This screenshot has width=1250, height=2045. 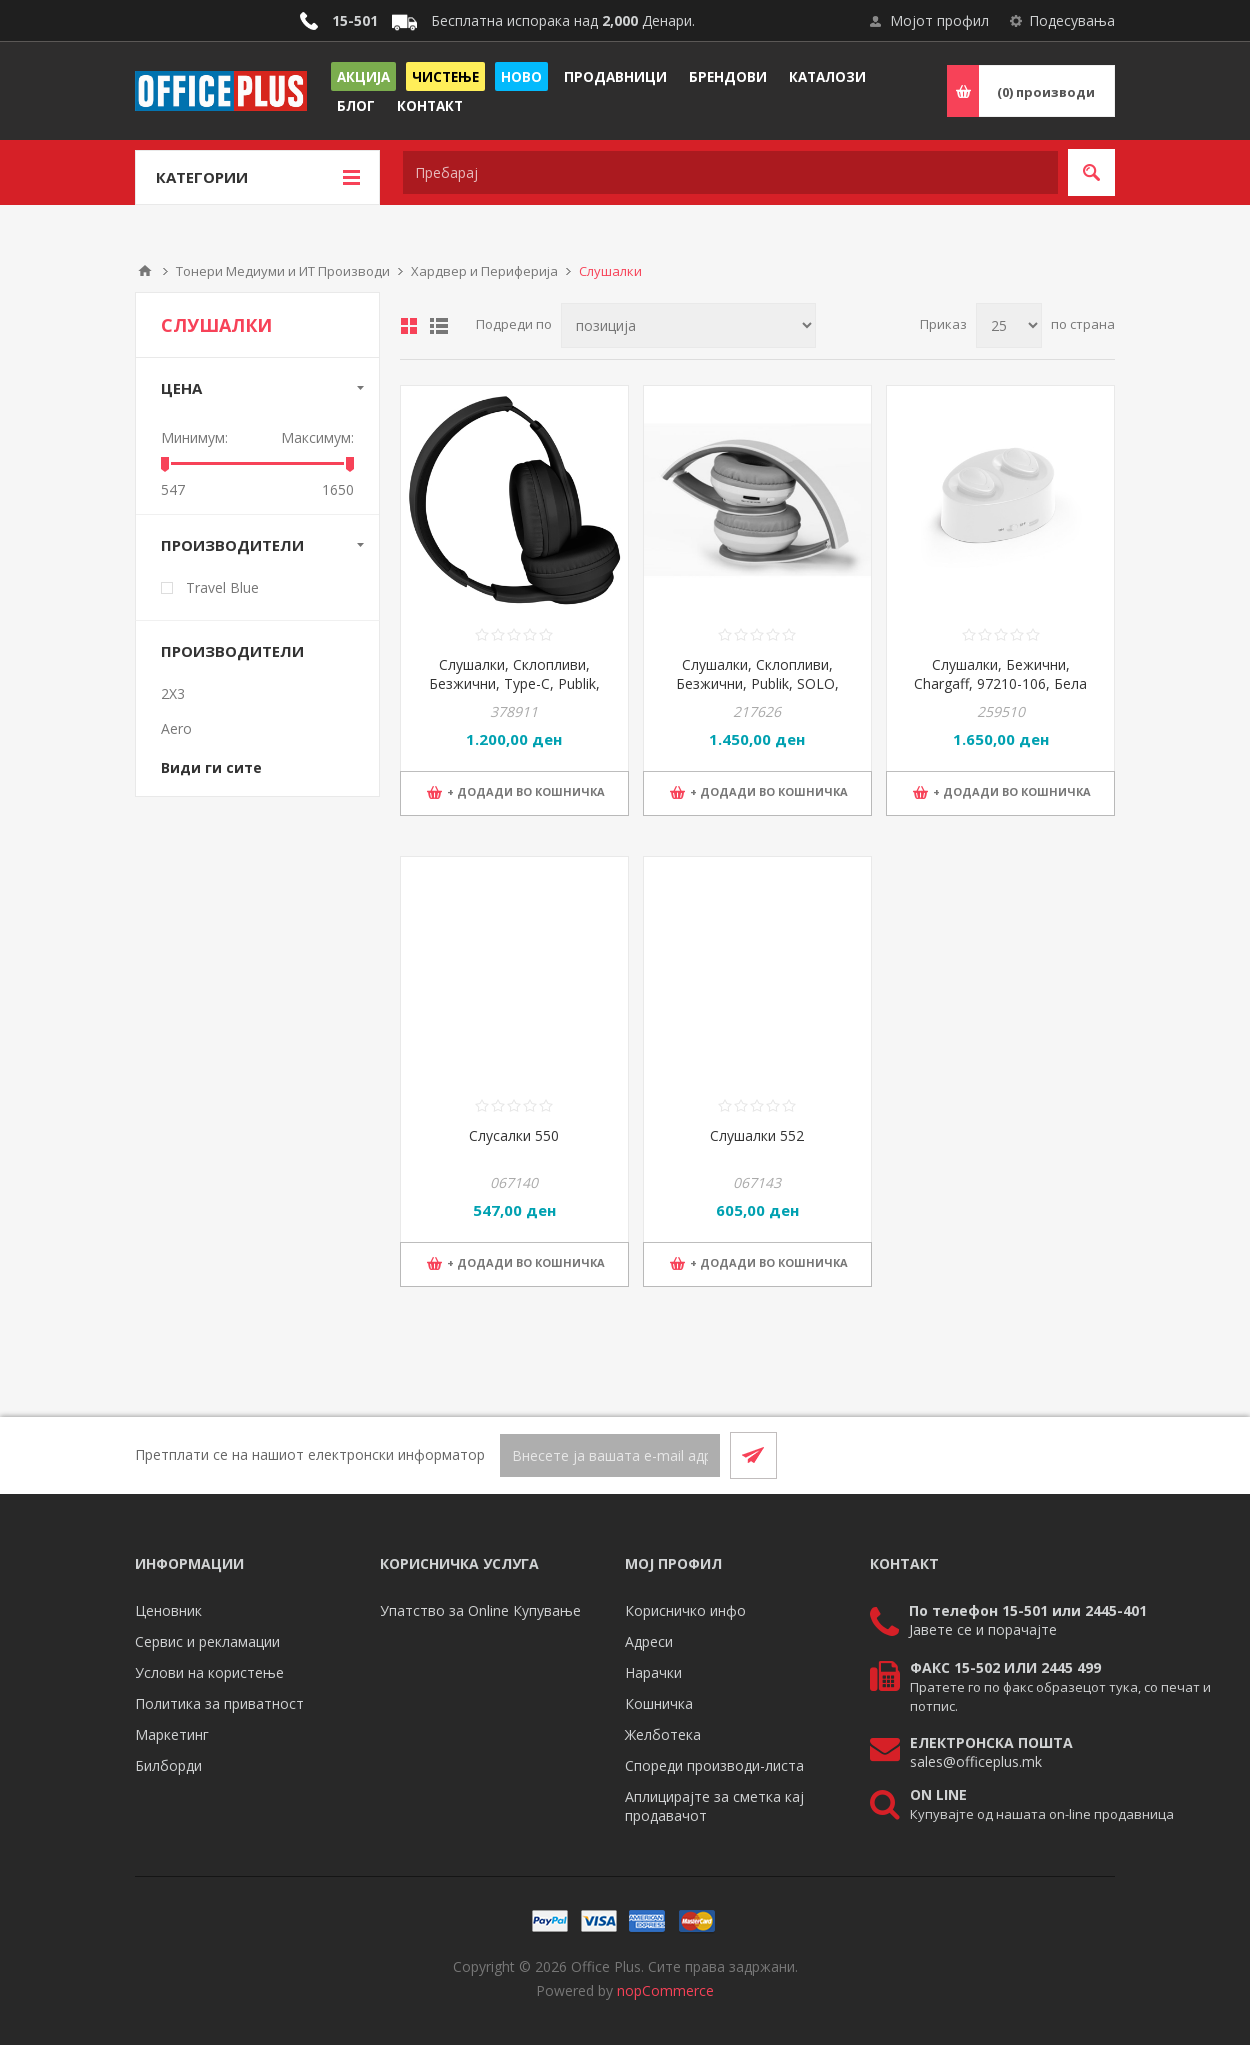 What do you see at coordinates (181, 388) in the screenshot?
I see `Цена` at bounding box center [181, 388].